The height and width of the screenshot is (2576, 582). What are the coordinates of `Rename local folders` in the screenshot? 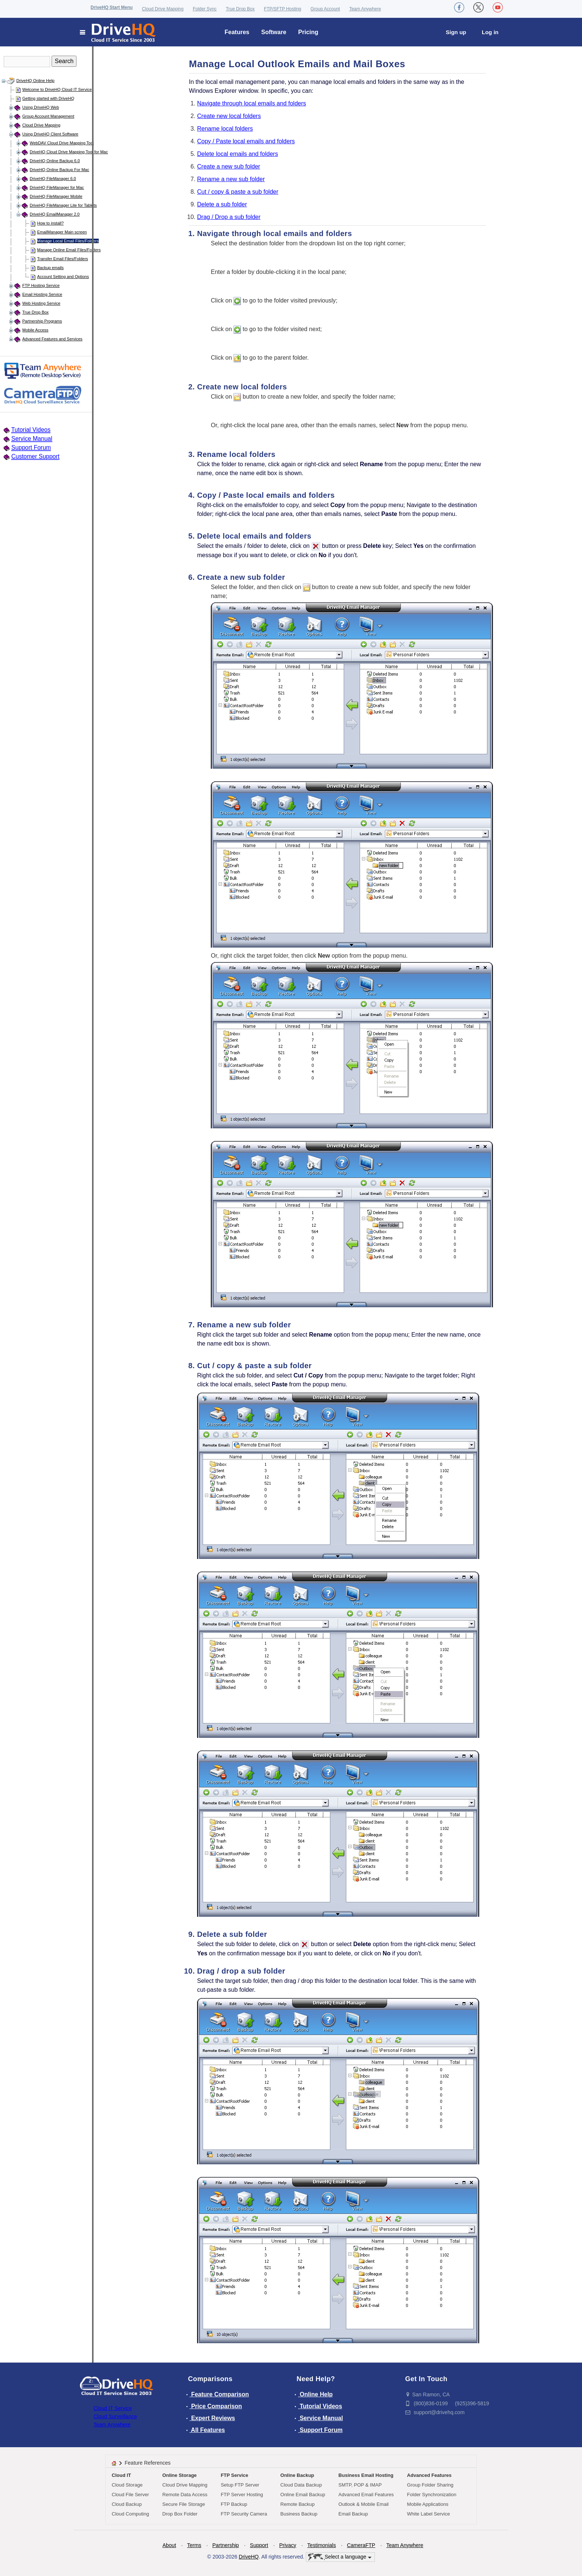 It's located at (225, 128).